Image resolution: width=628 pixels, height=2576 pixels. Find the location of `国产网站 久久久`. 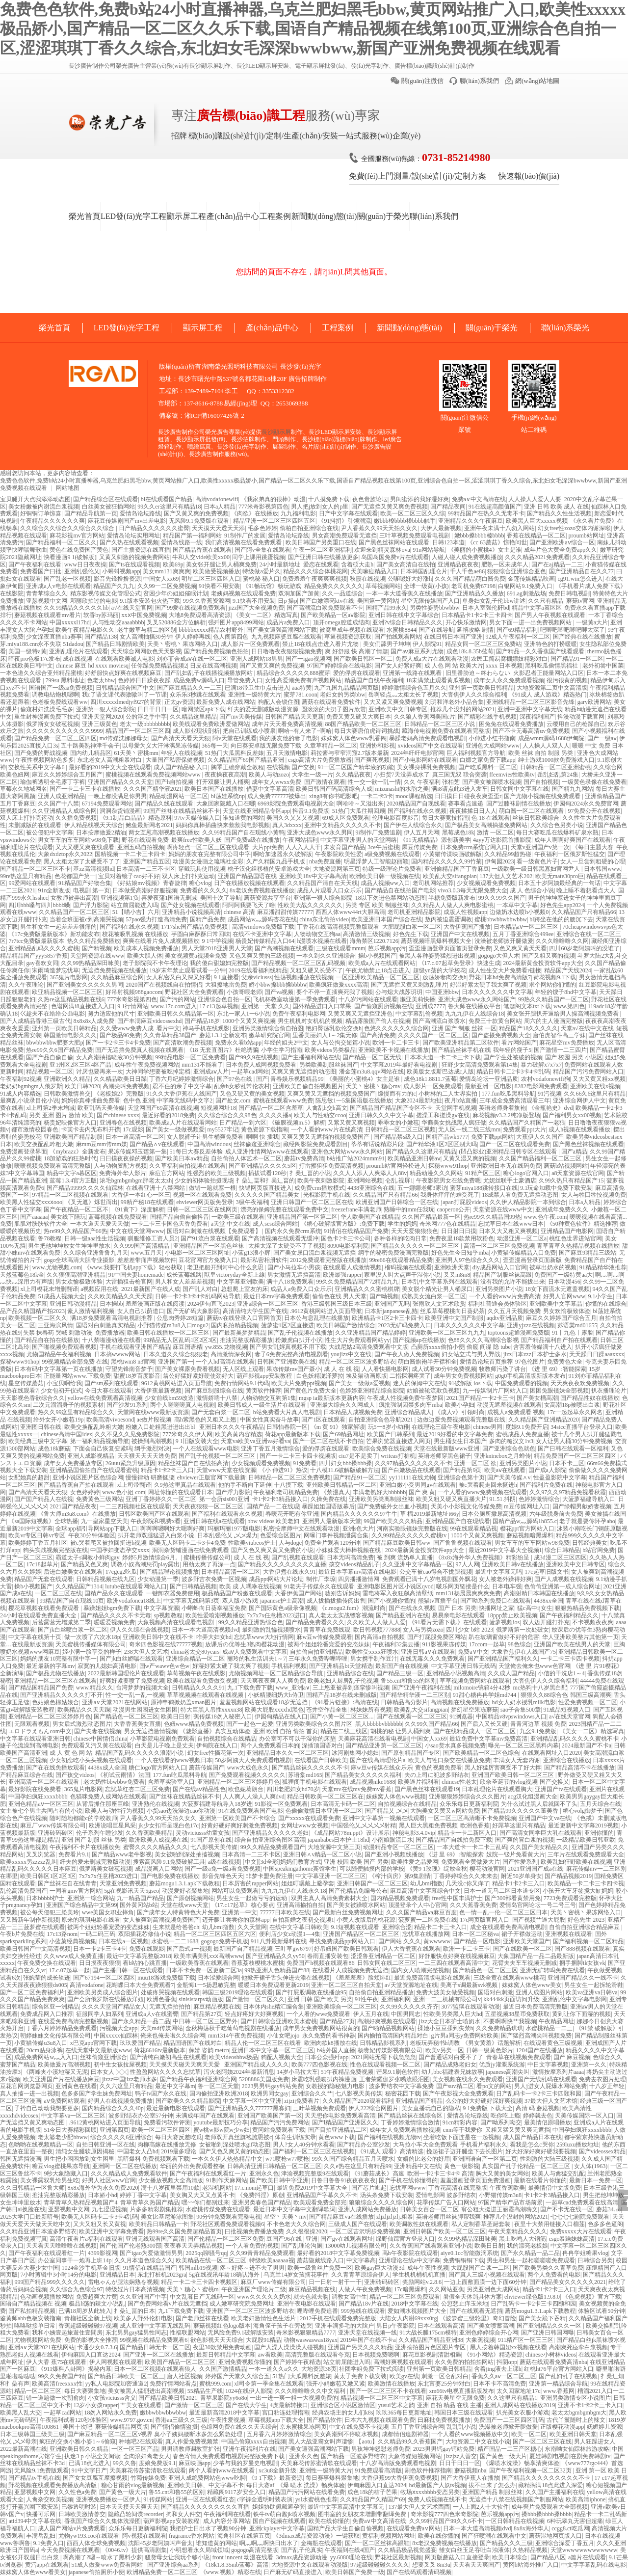

国产网站 久久久 is located at coordinates (399, 1941).